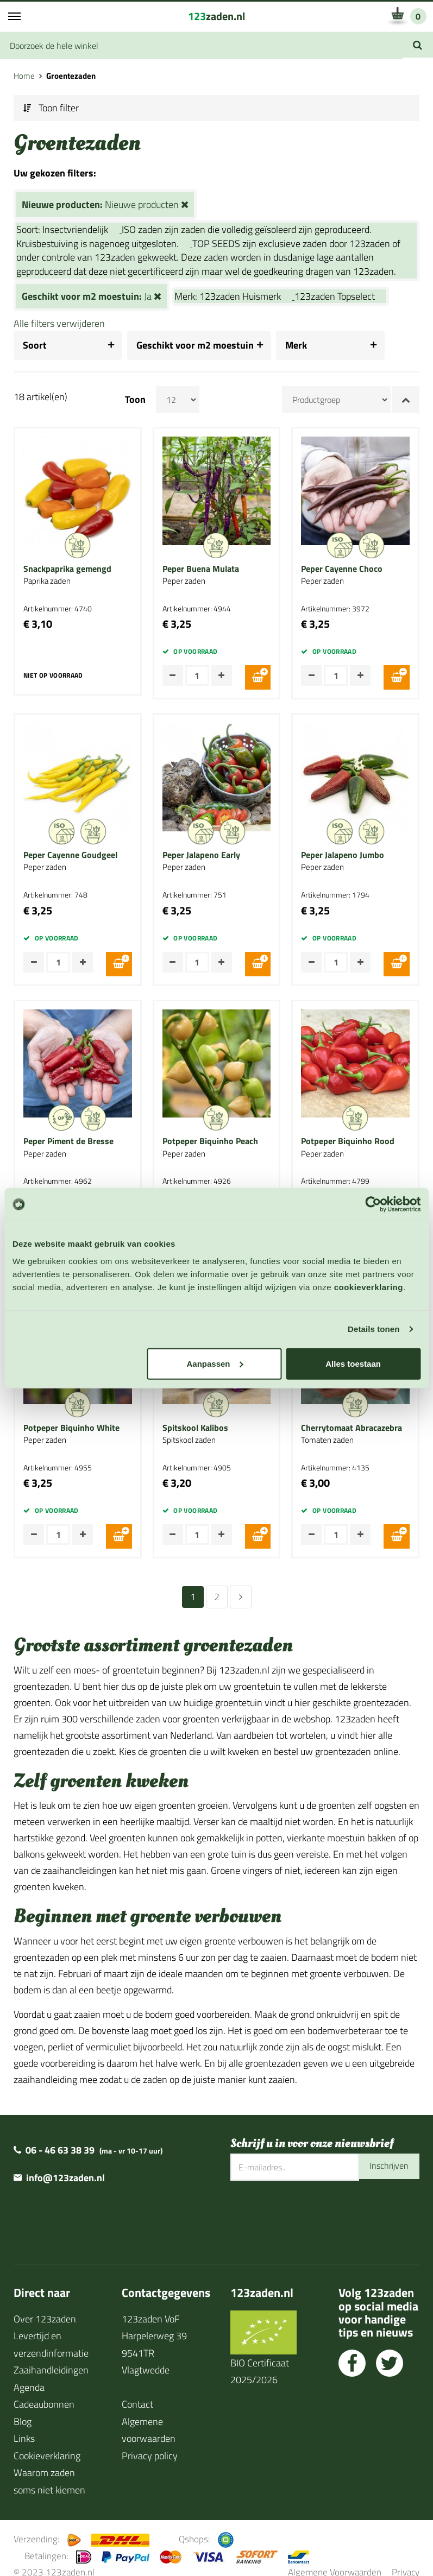  Describe the element at coordinates (60, 2134) in the screenshot. I see `06 - 46 63 38 39` at that location.